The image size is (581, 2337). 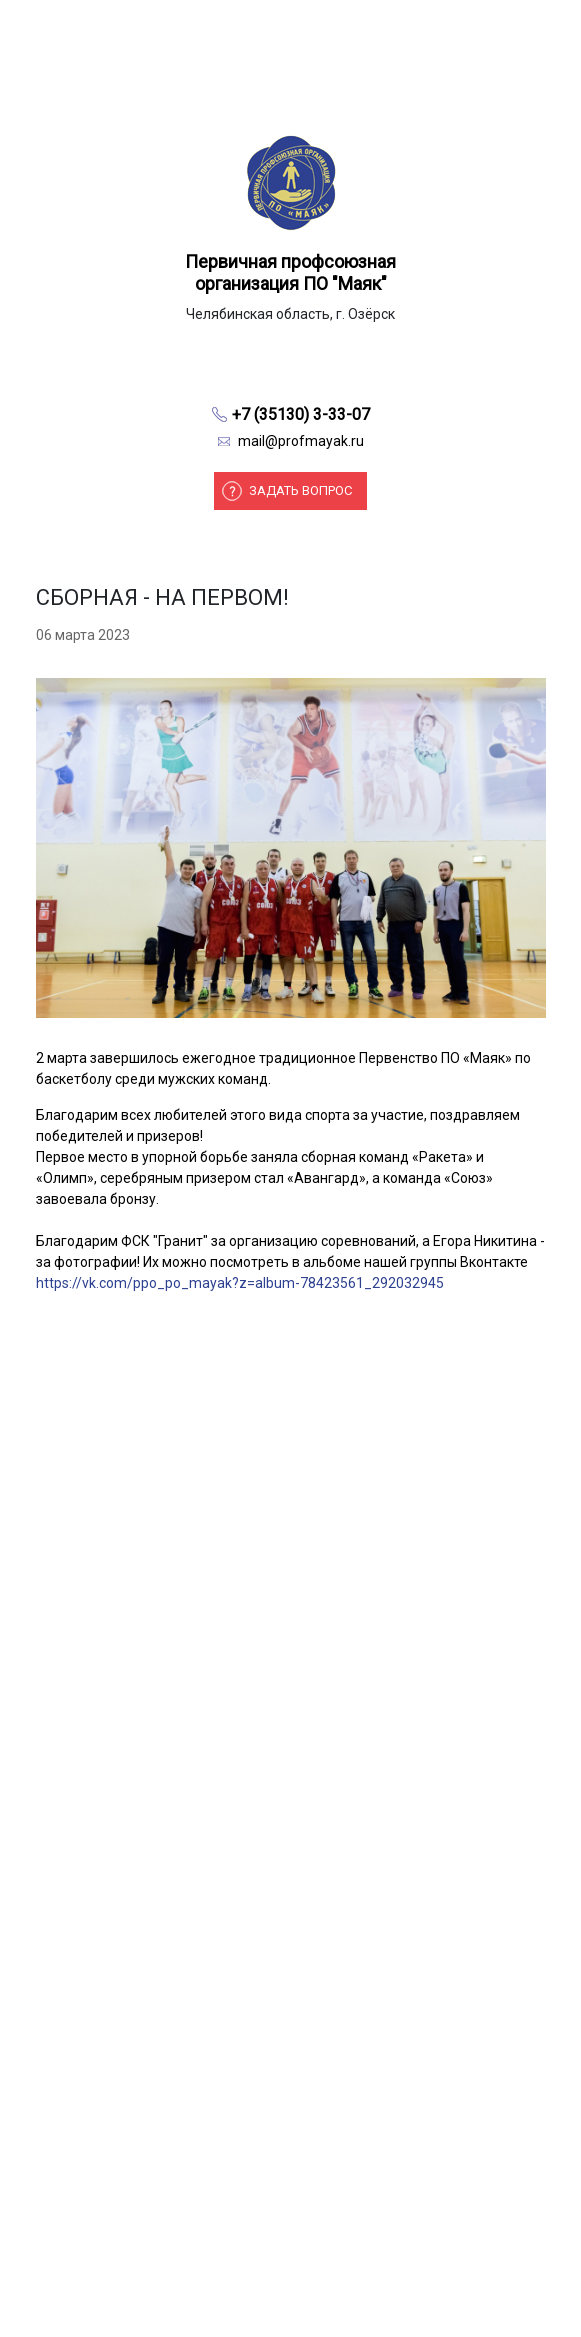 What do you see at coordinates (240, 1283) in the screenshot?
I see `https://vk.com/ppo_po_mayak?z=album-78423561_292032945` at bounding box center [240, 1283].